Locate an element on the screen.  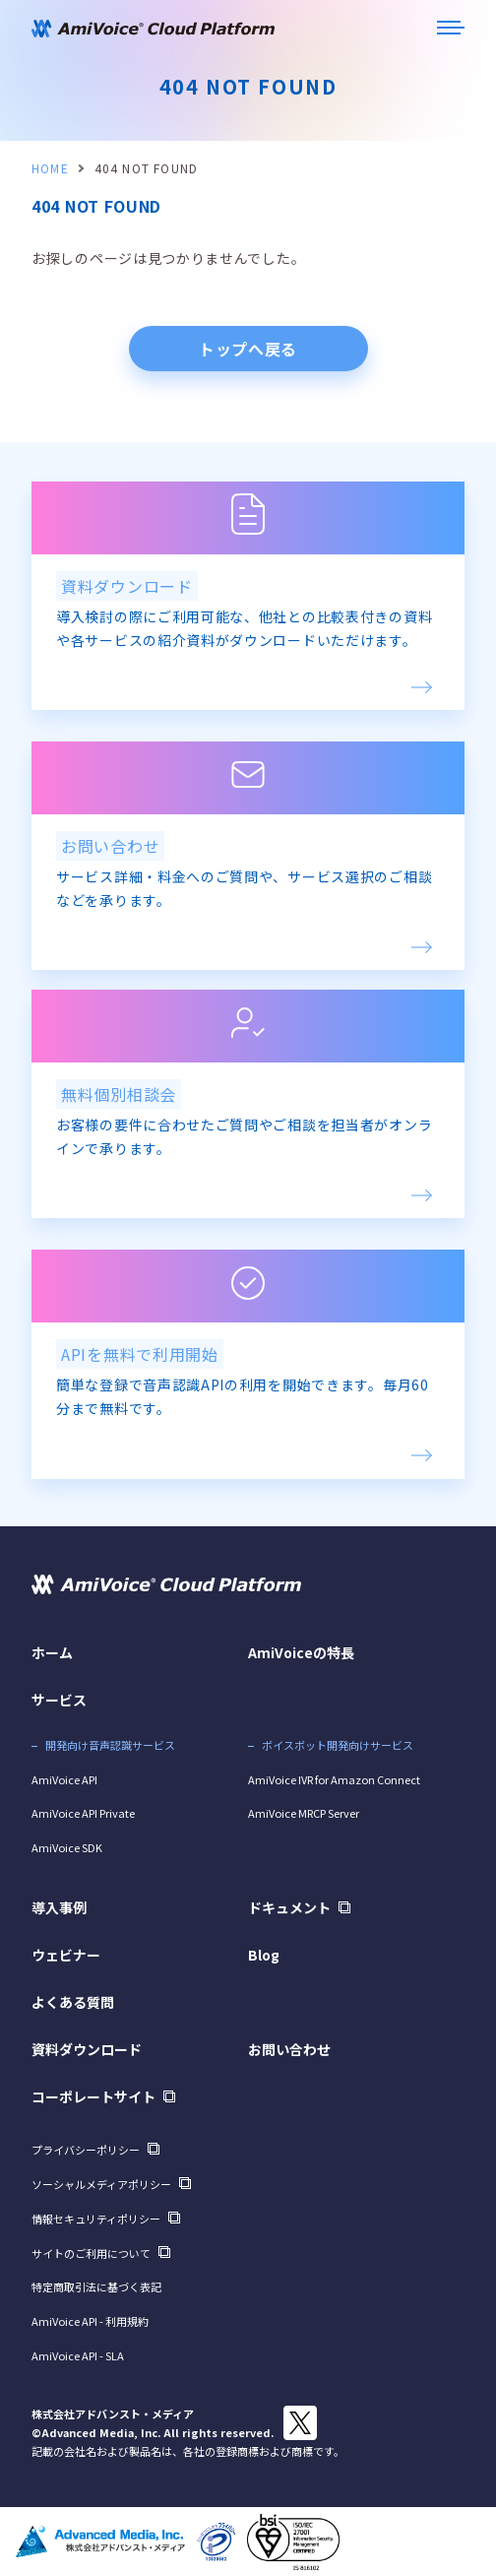
AmiVoice API - SLA is located at coordinates (77, 2355).